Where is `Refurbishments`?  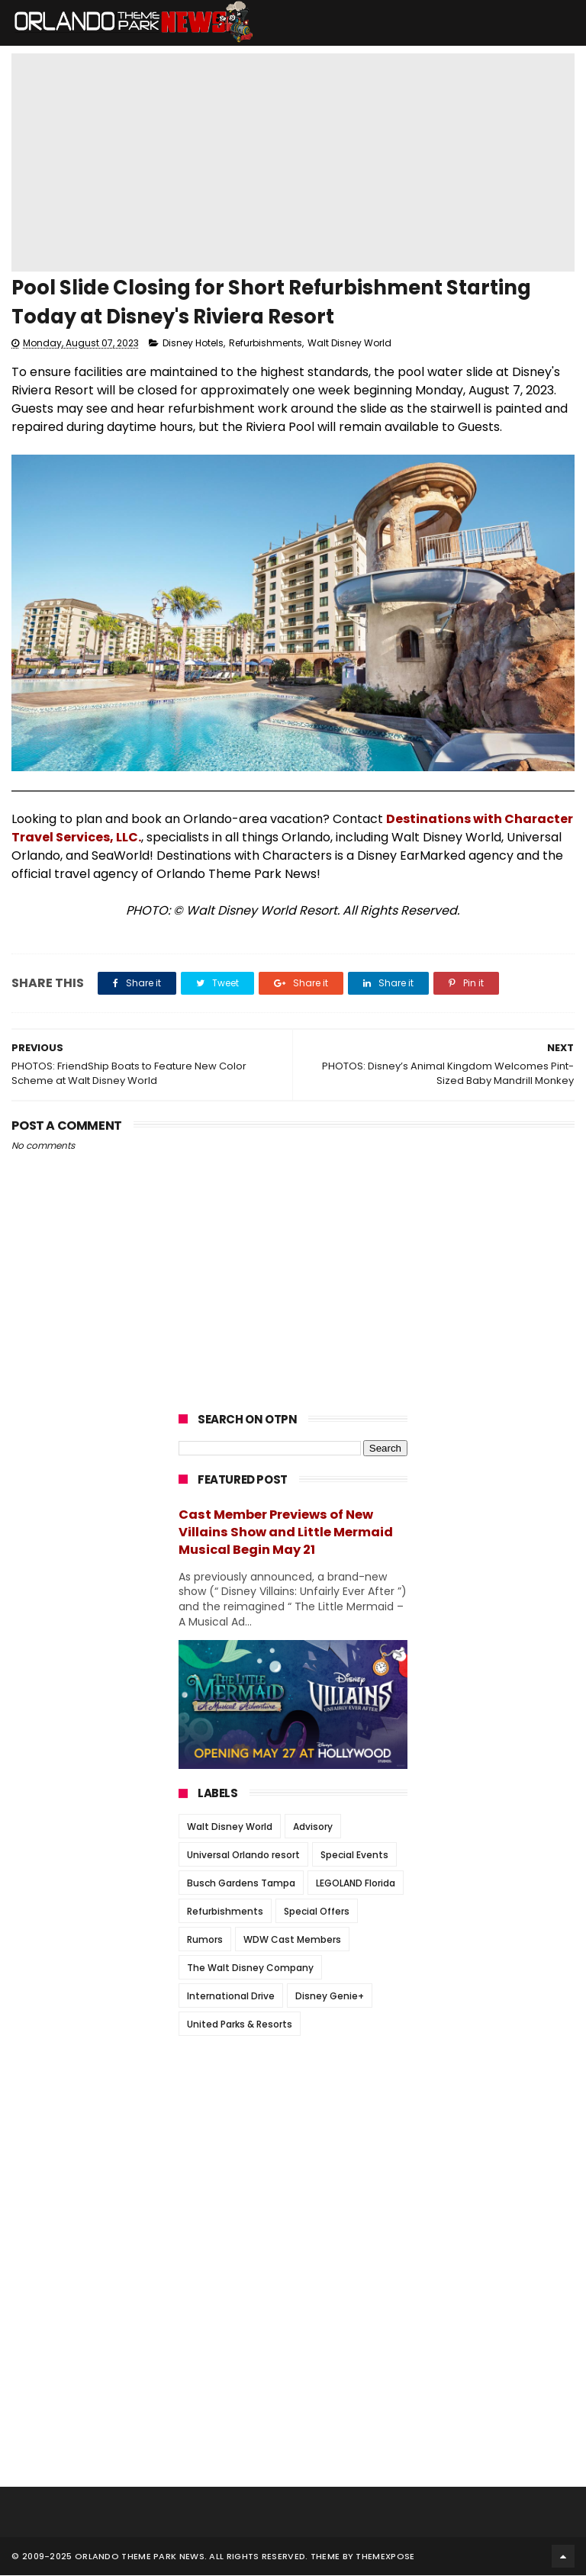
Refurbishments is located at coordinates (265, 344).